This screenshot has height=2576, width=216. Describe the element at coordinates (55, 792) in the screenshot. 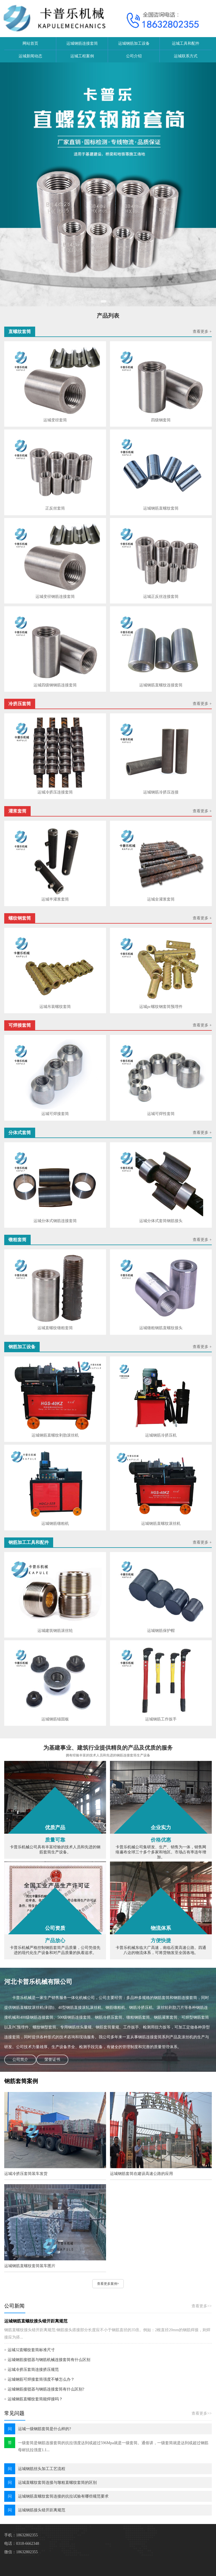

I see `运城冷挤压连接套筒` at that location.